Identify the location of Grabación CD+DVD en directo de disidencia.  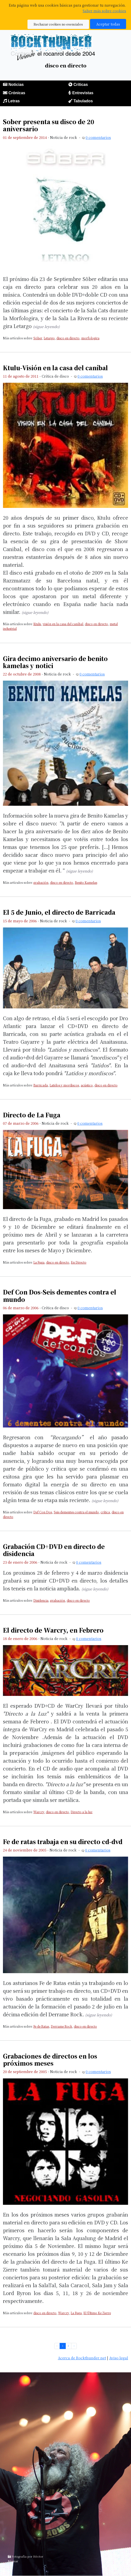
(54, 1550).